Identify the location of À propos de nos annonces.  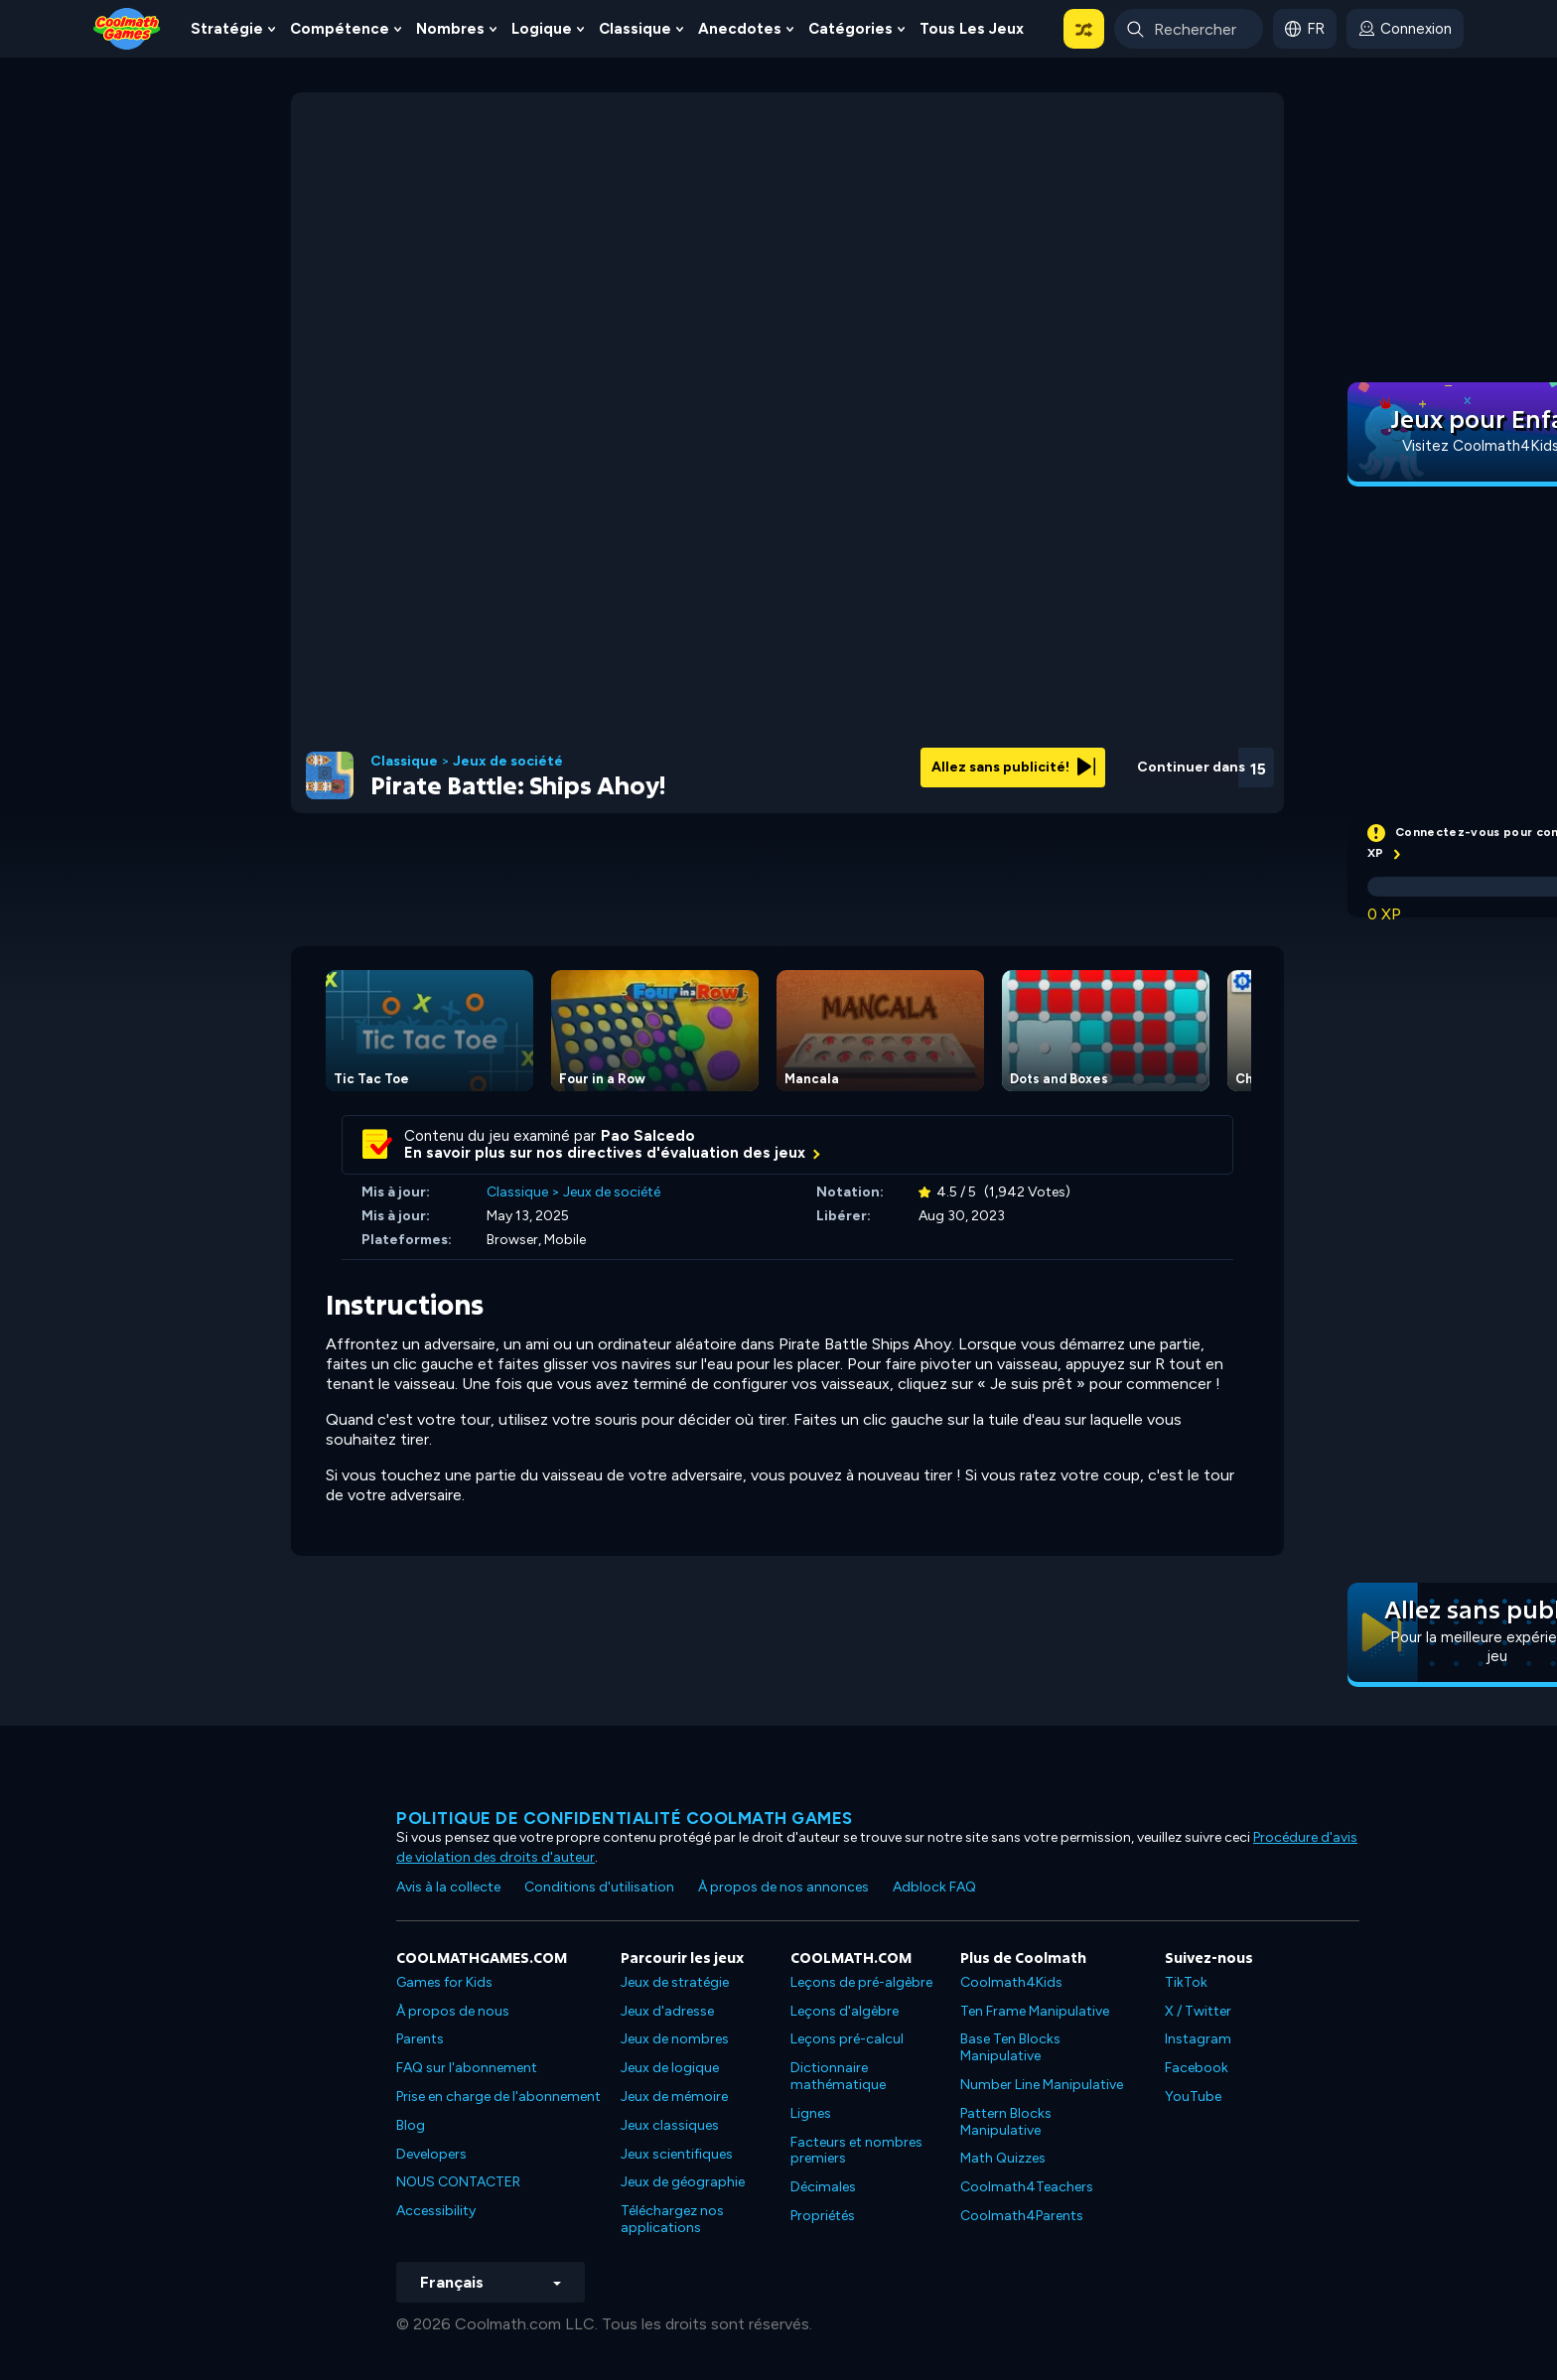
(783, 1887).